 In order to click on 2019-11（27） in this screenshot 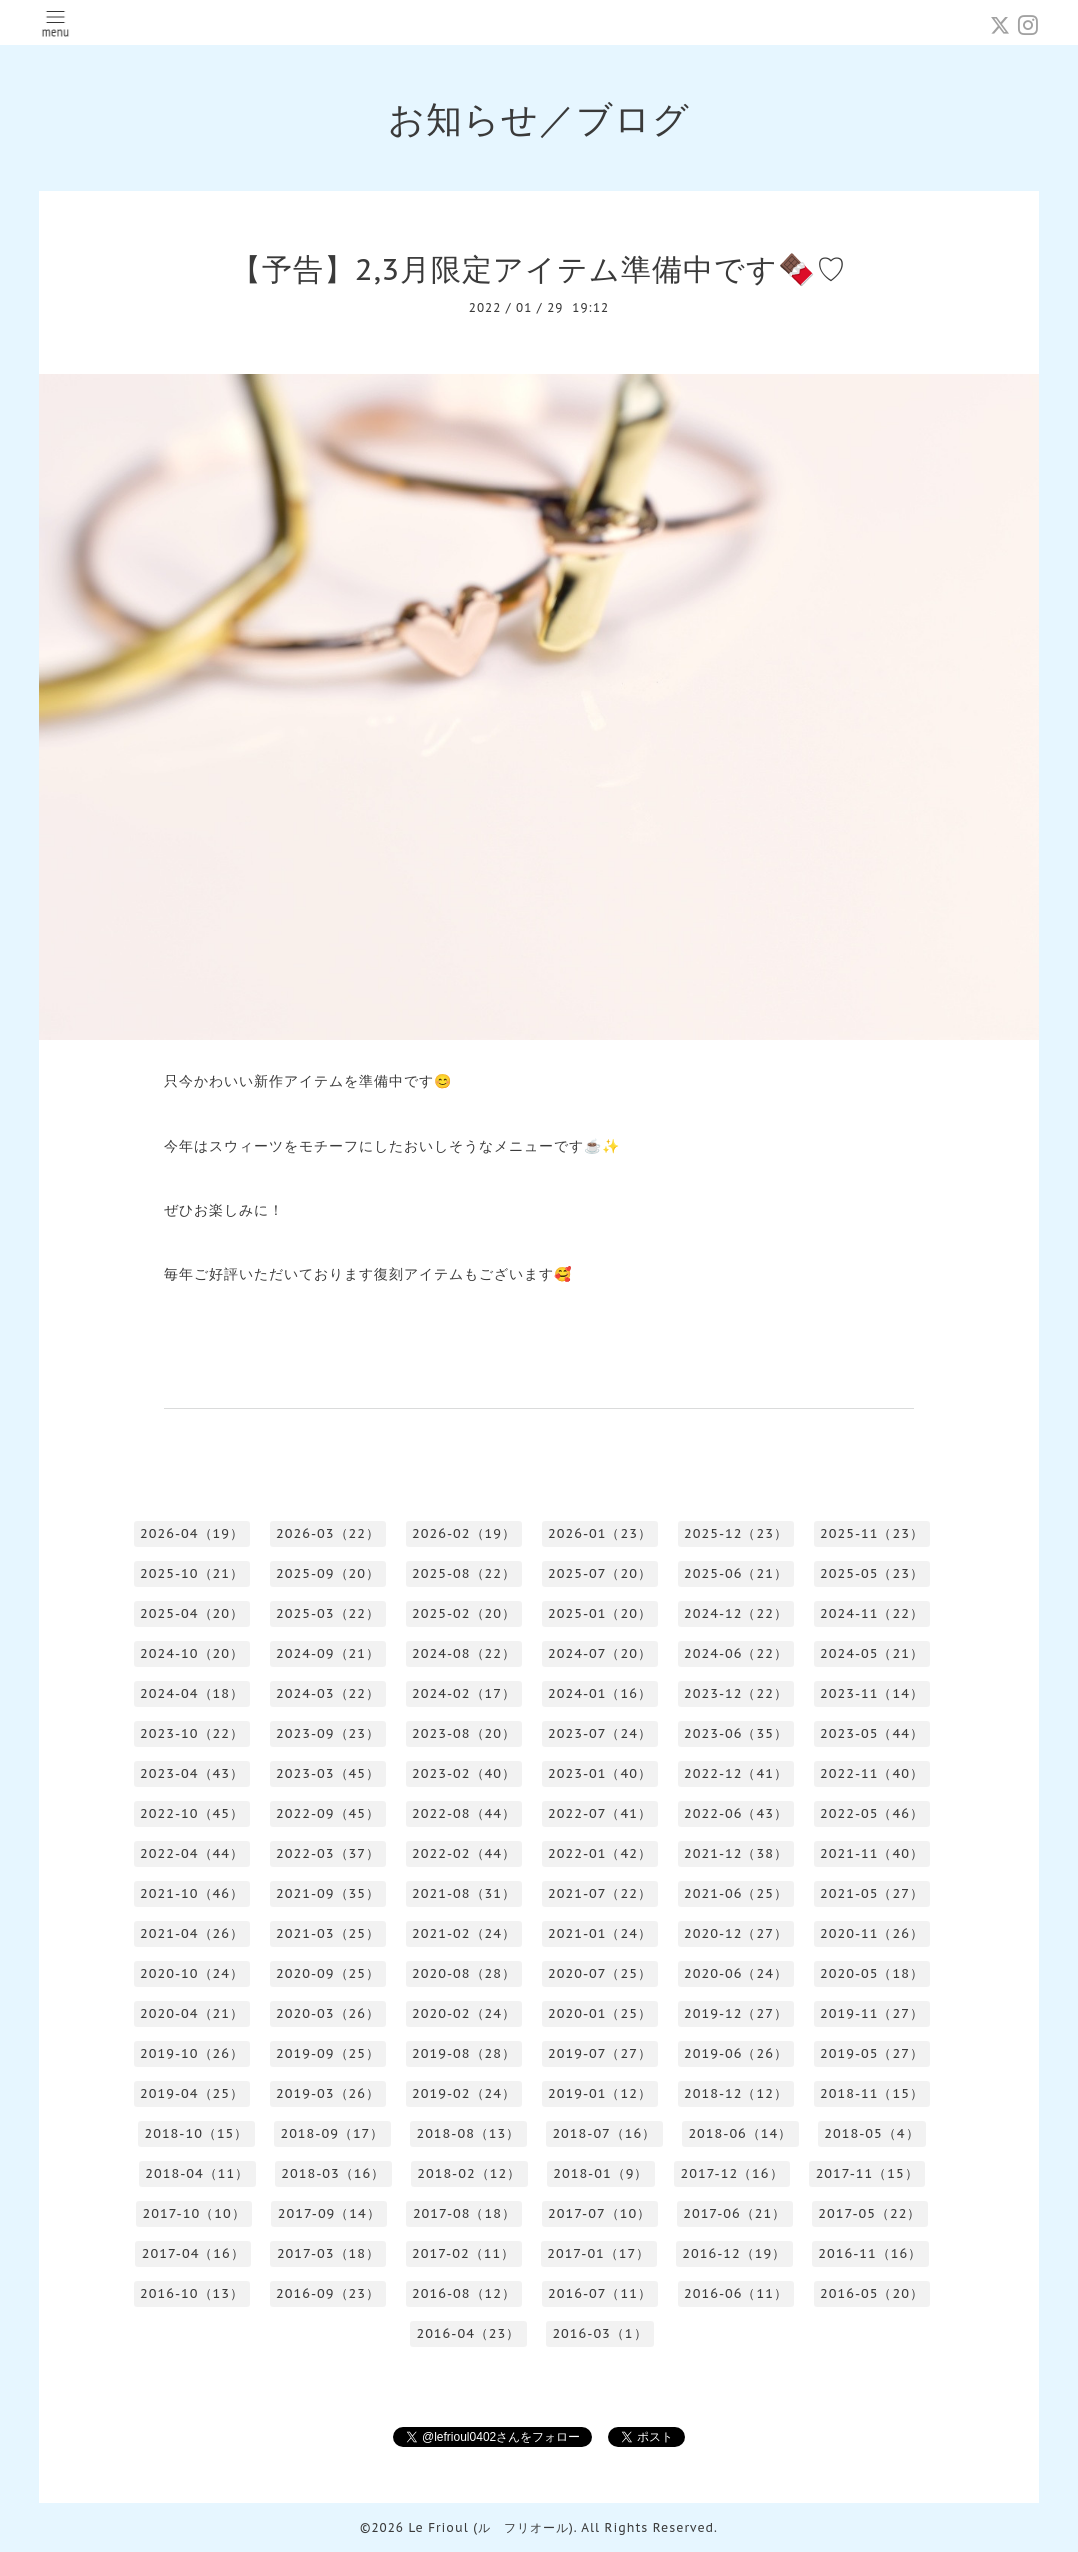, I will do `click(872, 2013)`.